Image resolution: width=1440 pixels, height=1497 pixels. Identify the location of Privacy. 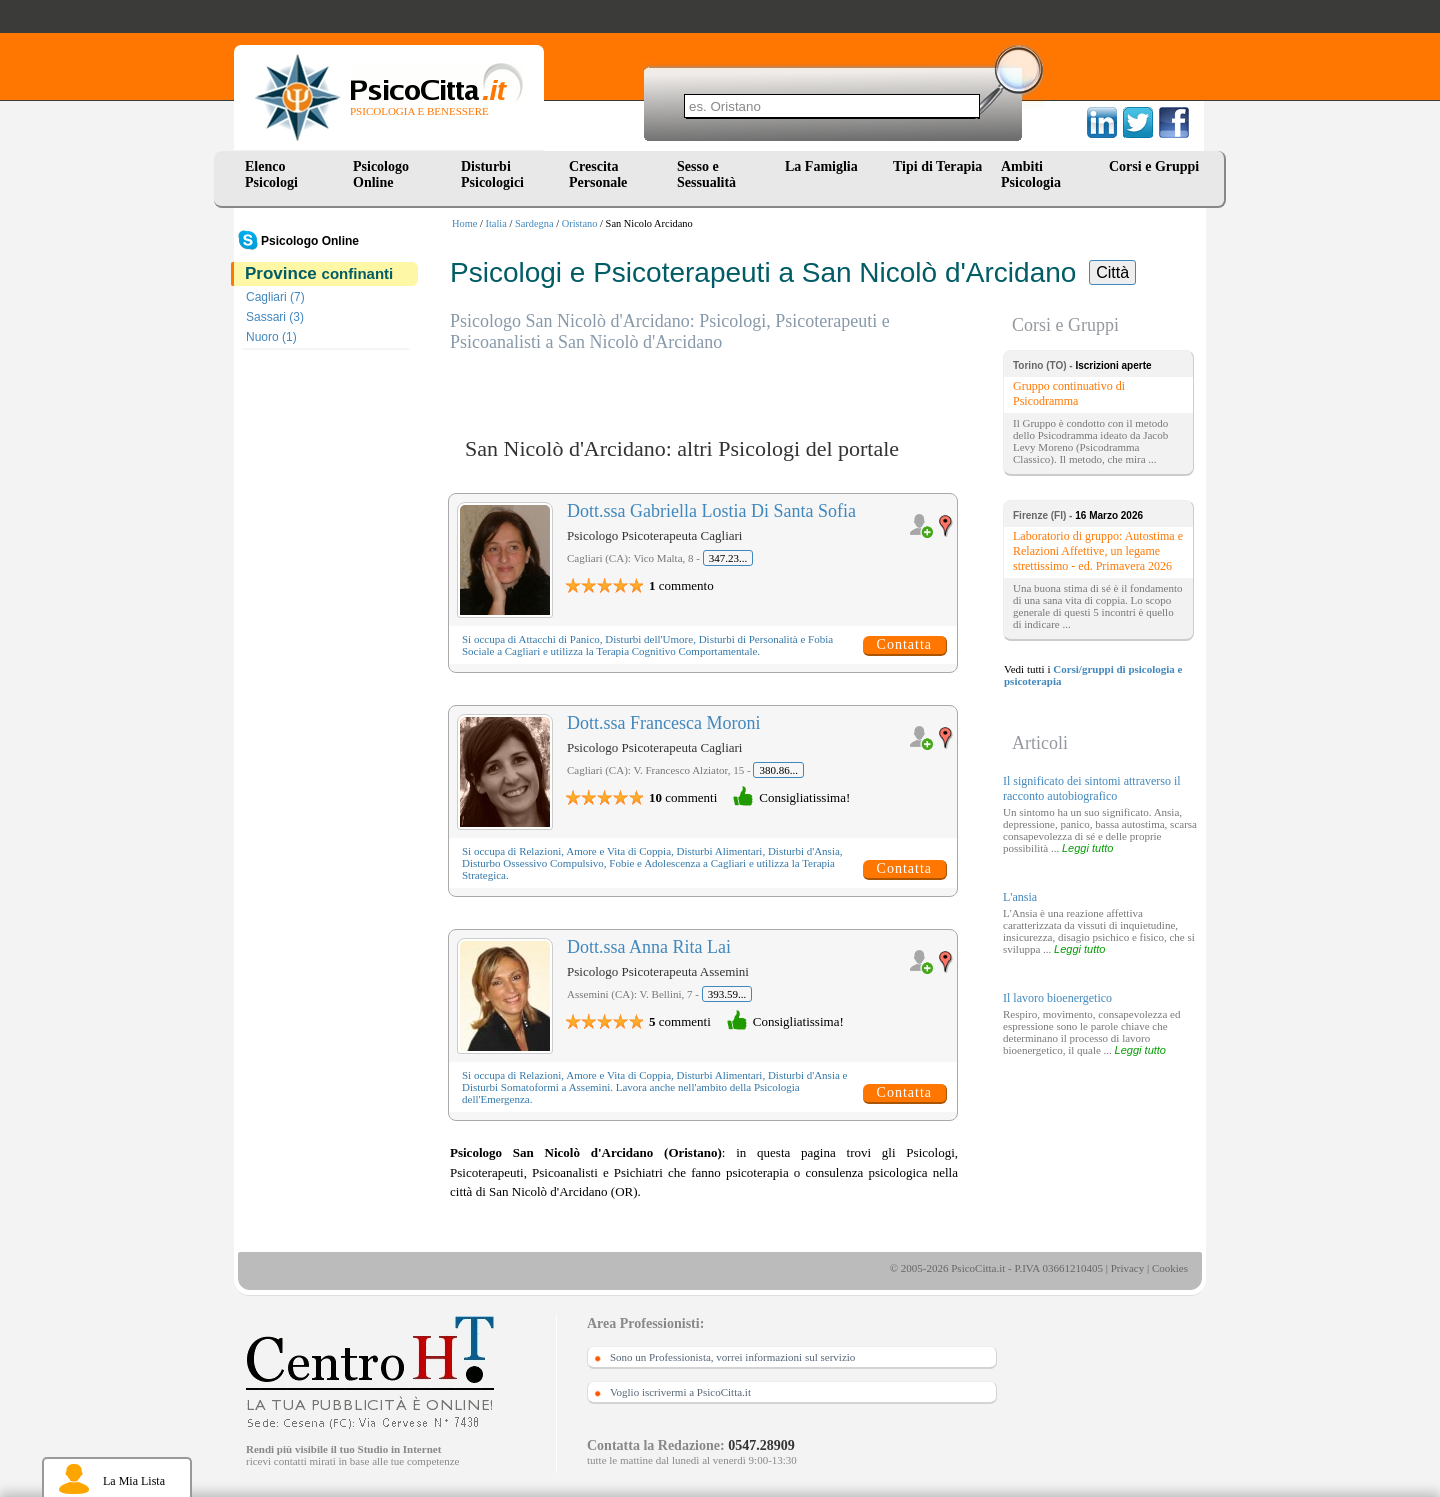
(1128, 1268).